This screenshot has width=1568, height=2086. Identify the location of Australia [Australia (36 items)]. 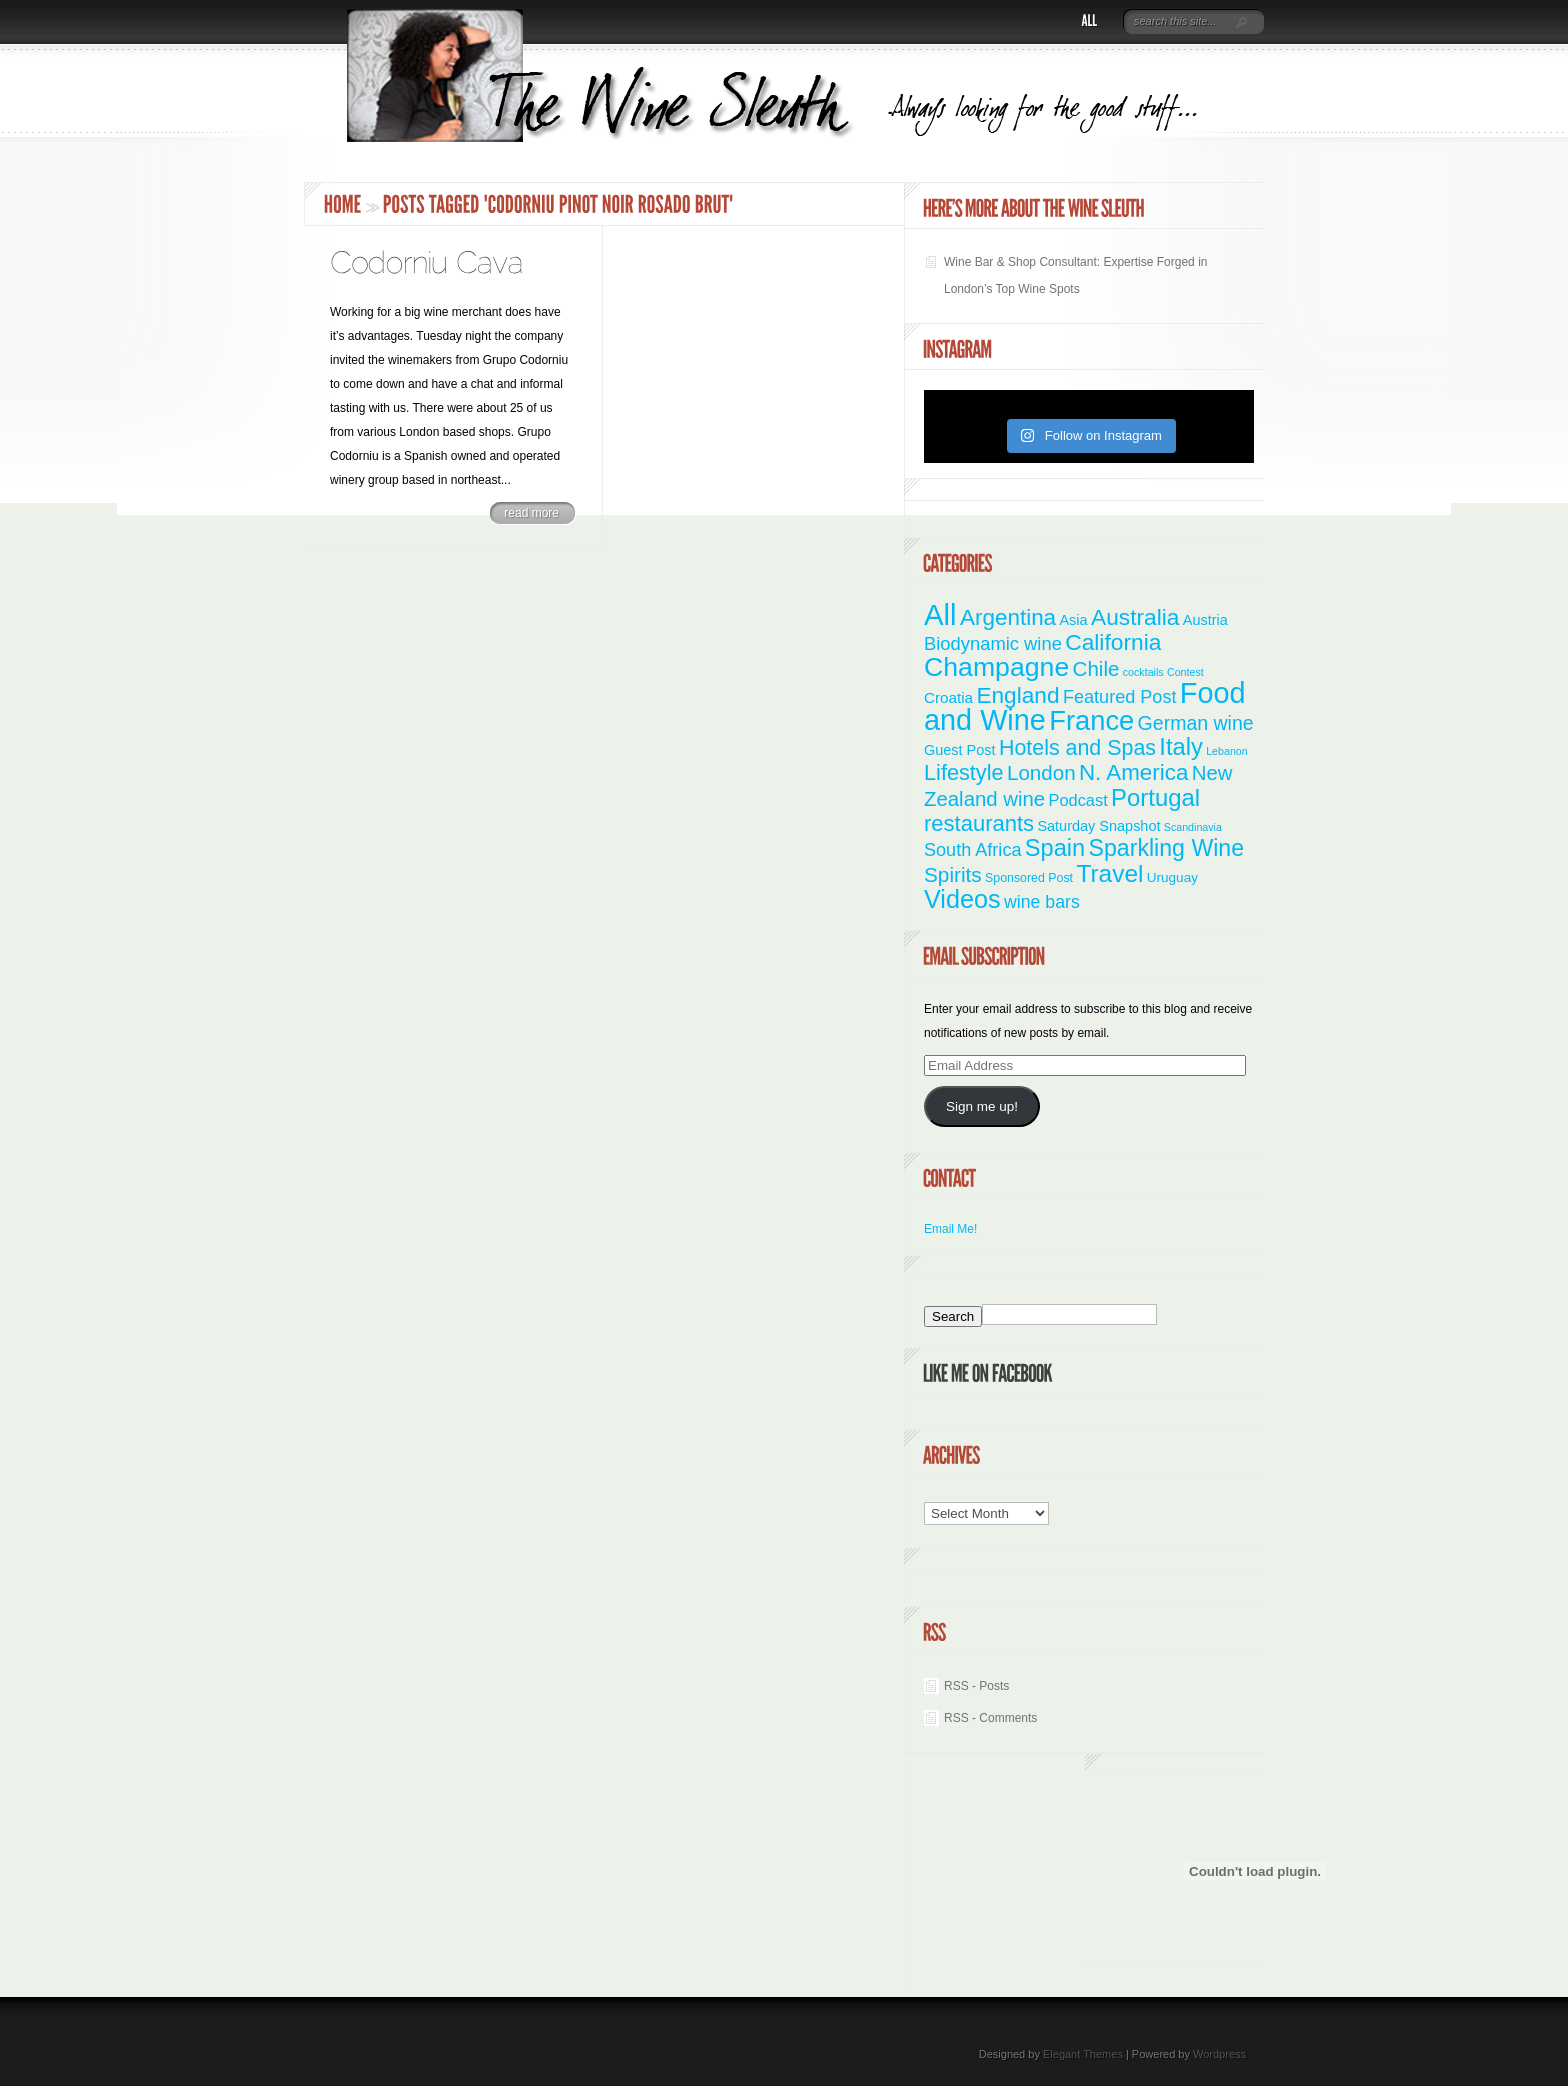
(1135, 617).